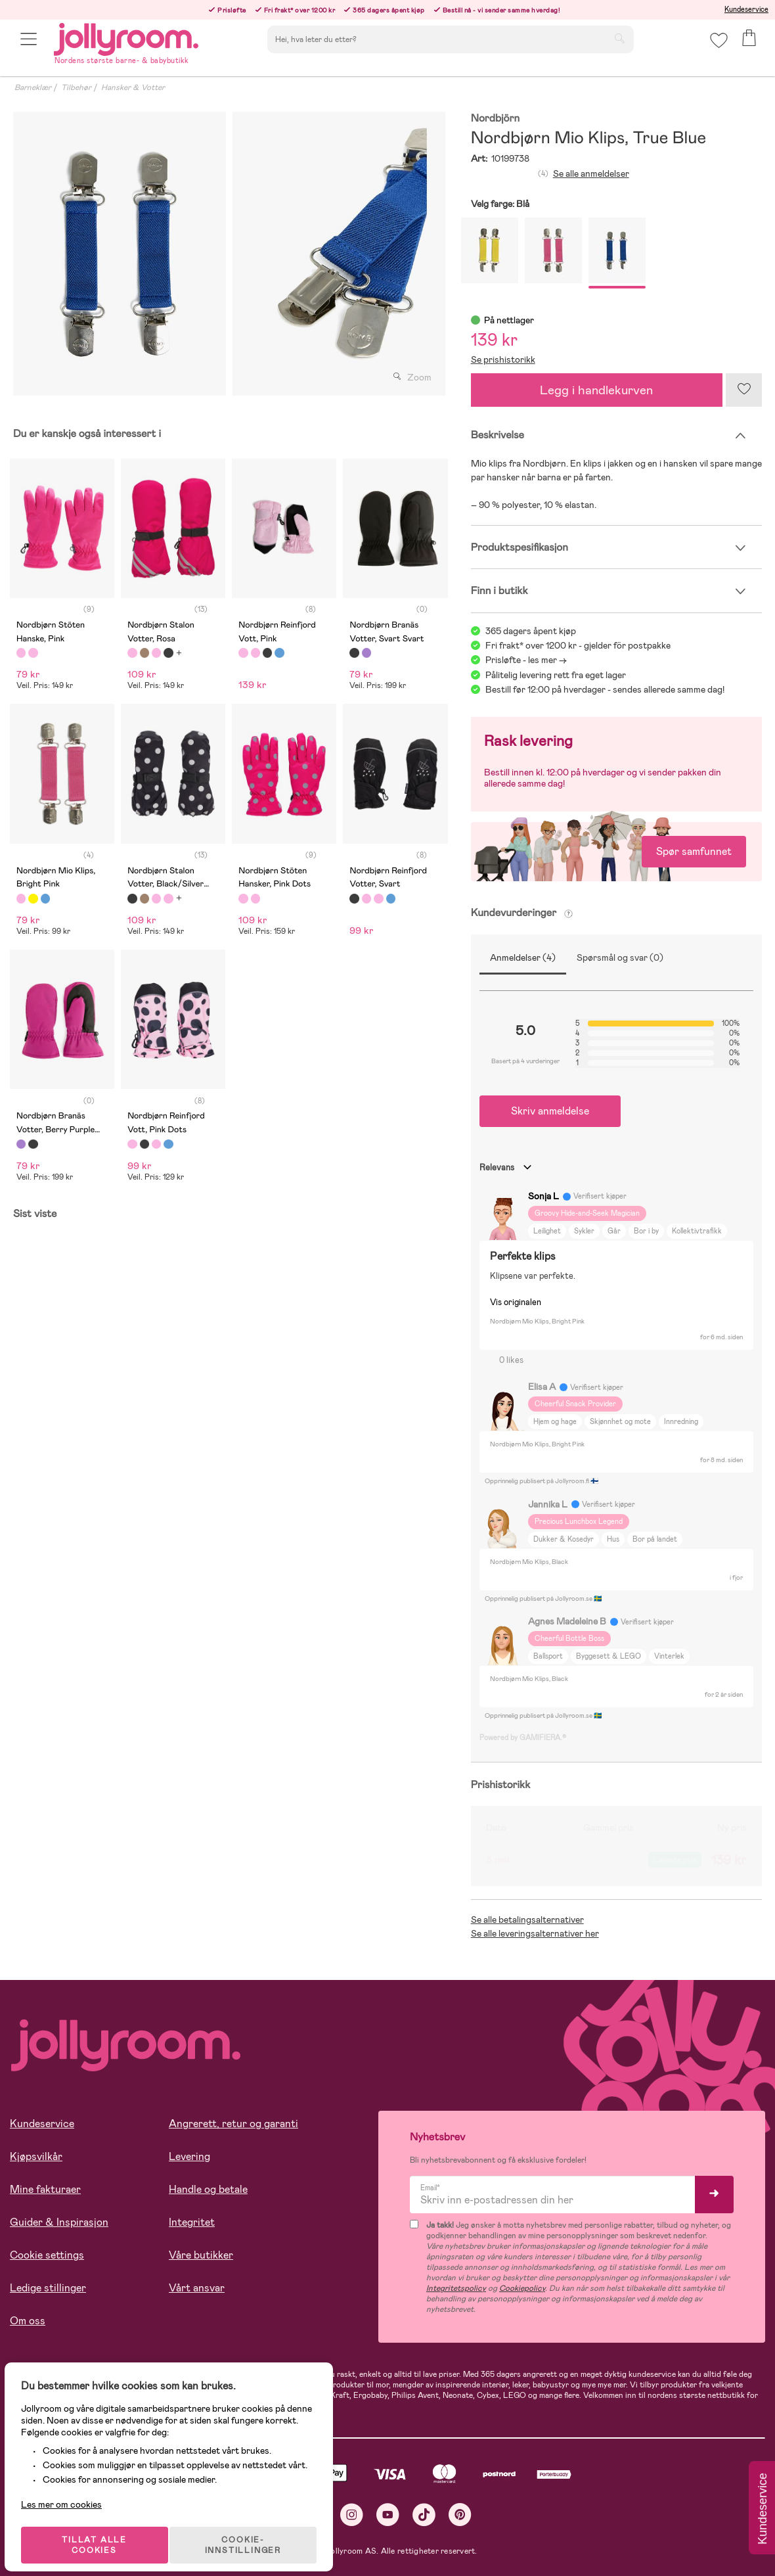  I want to click on Se prishistorikk, so click(503, 359).